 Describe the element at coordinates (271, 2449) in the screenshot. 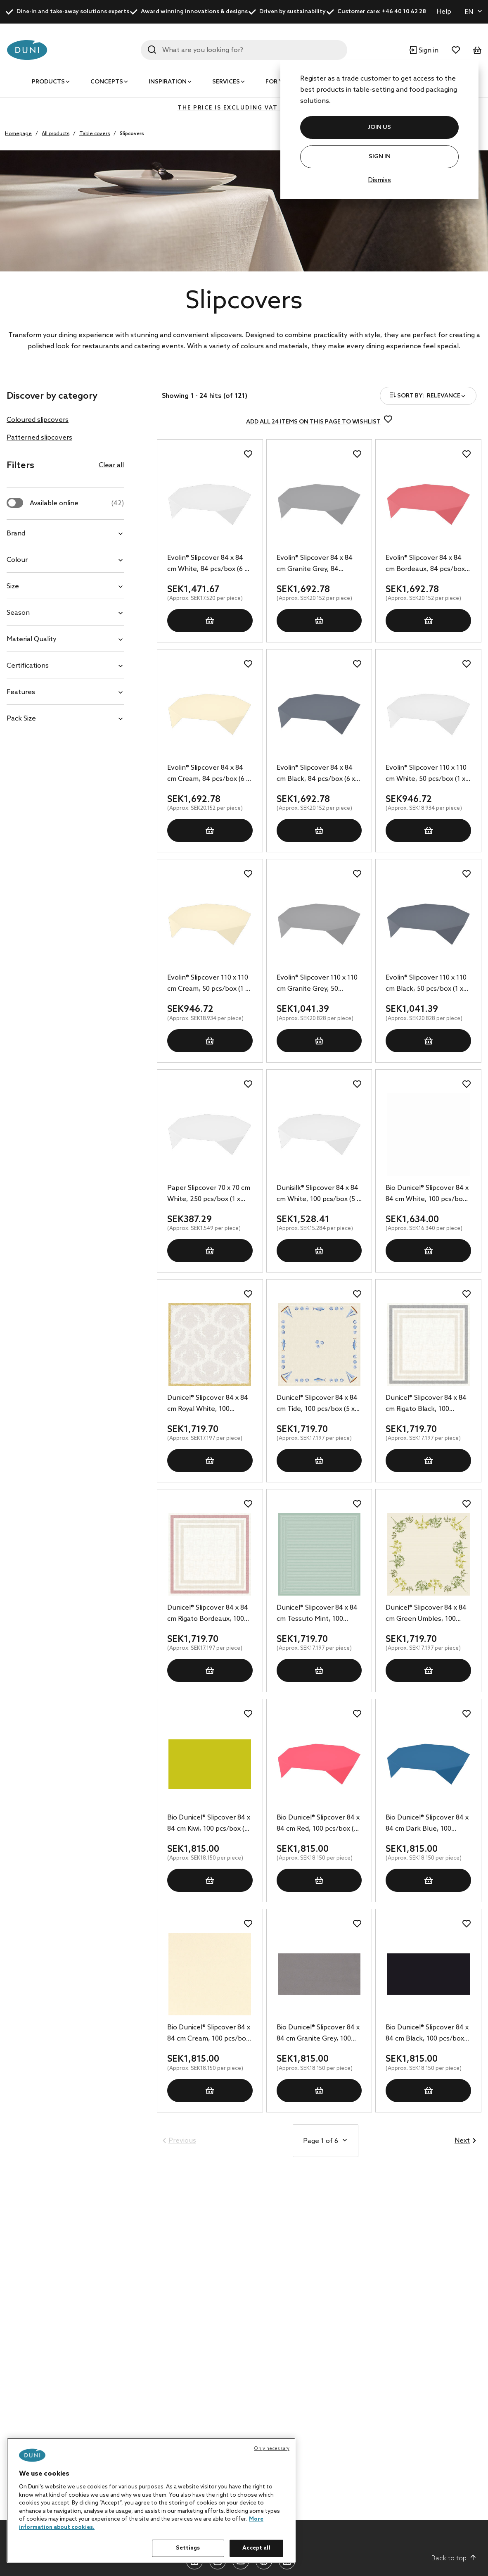

I see `Only necessary` at that location.